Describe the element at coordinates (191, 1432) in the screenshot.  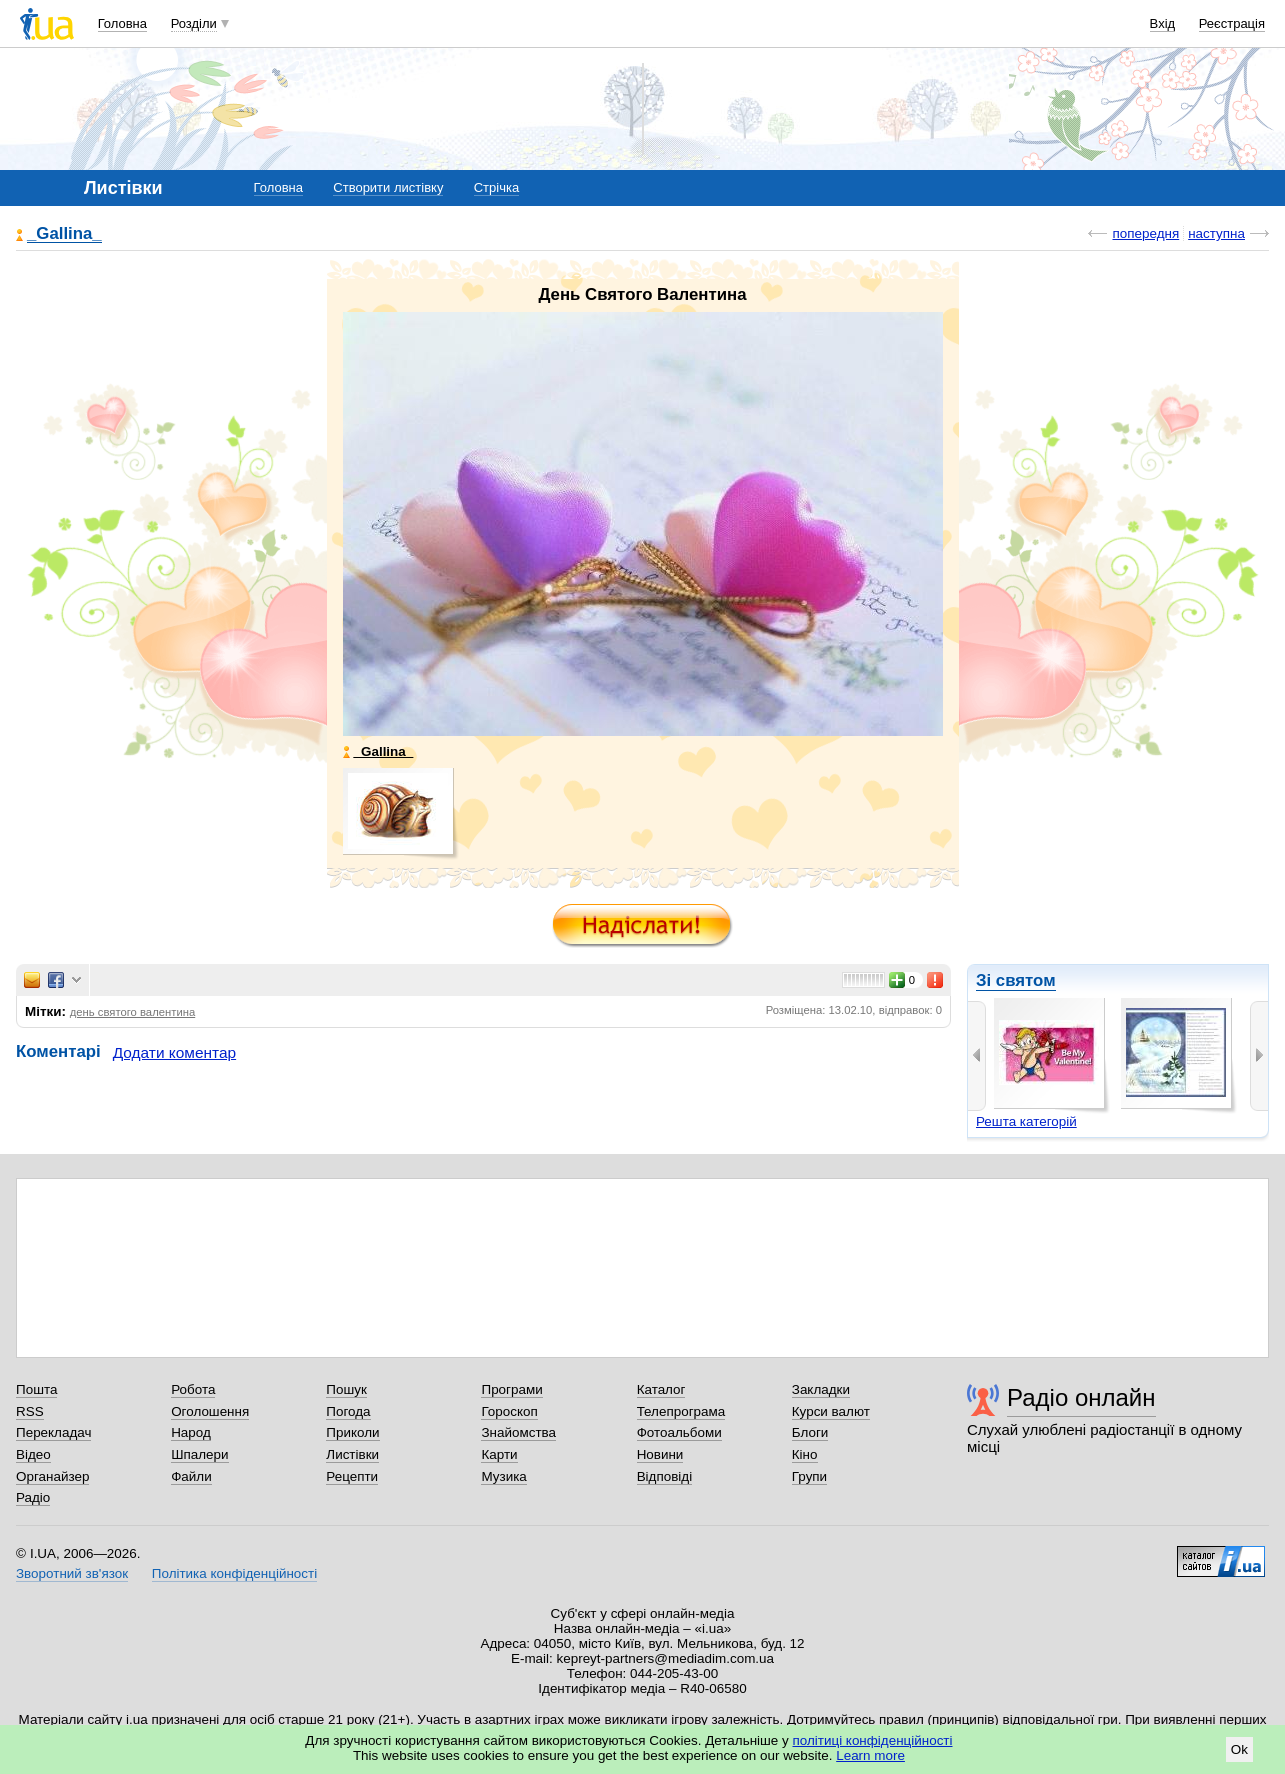
I see `Народ` at that location.